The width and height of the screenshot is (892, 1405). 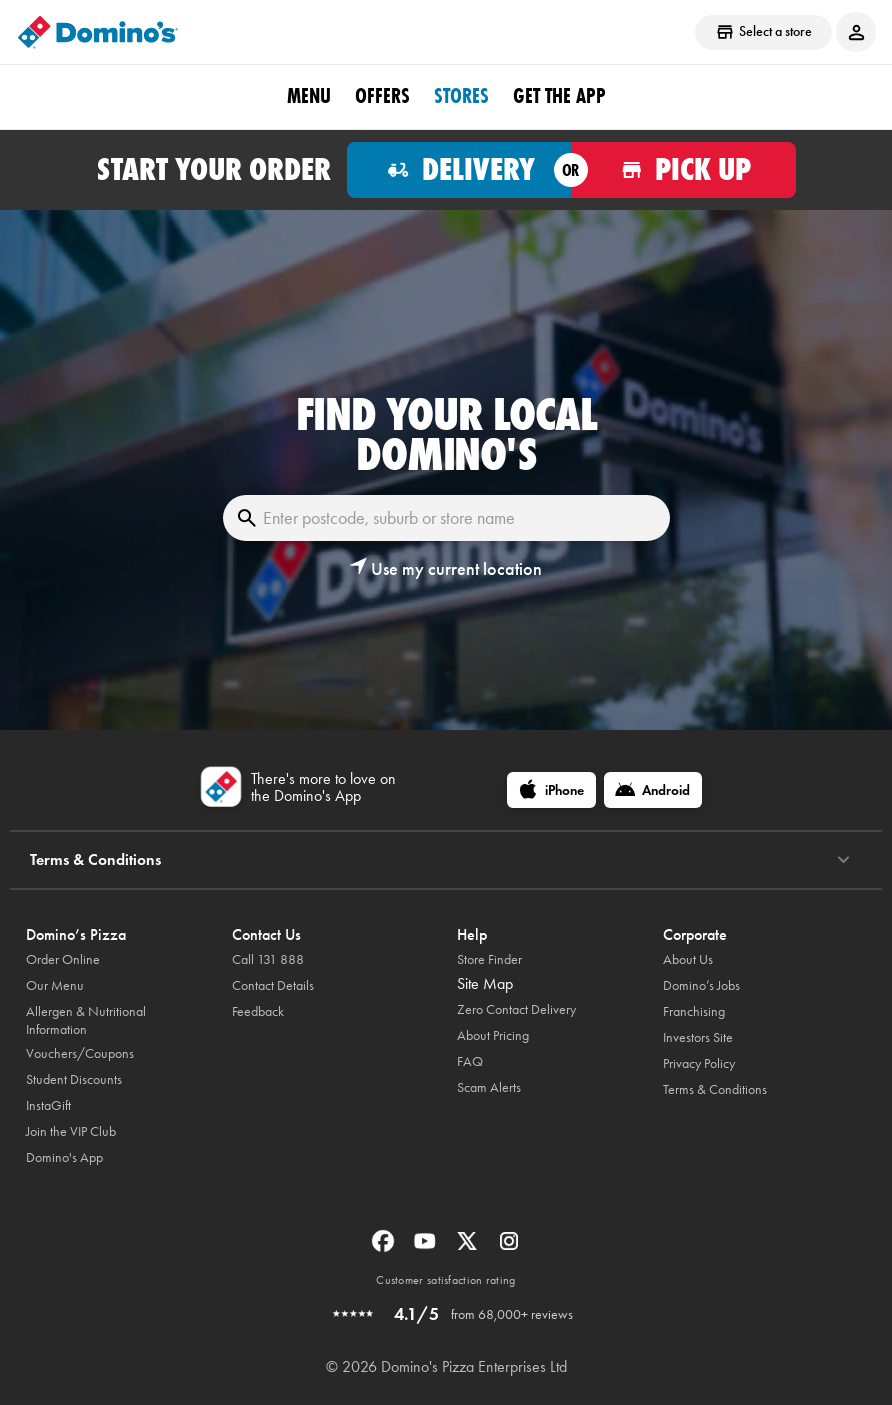 I want to click on [Terms & Conditions], so click(x=843, y=860).